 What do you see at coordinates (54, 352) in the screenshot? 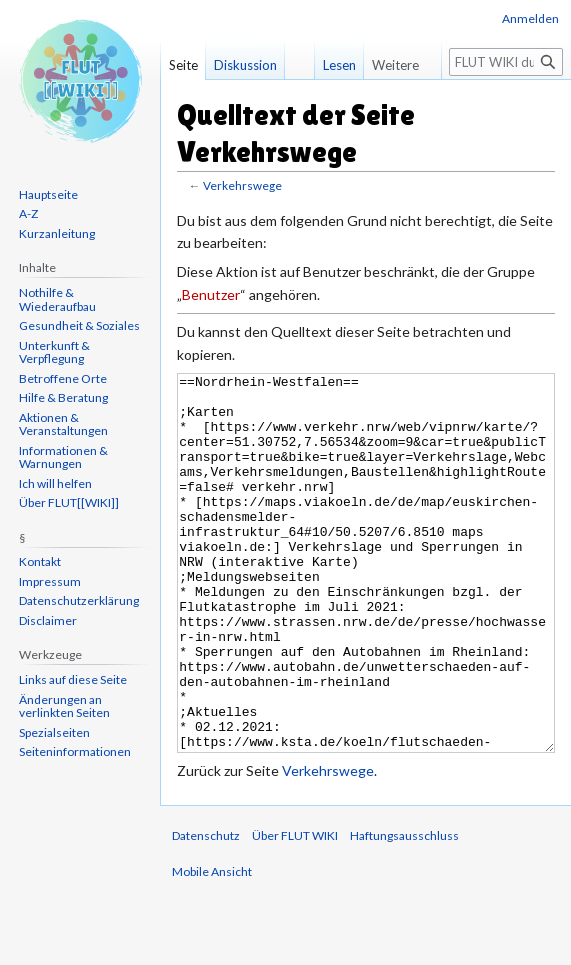
I see `Unterkunft & Verpflegung` at bounding box center [54, 352].